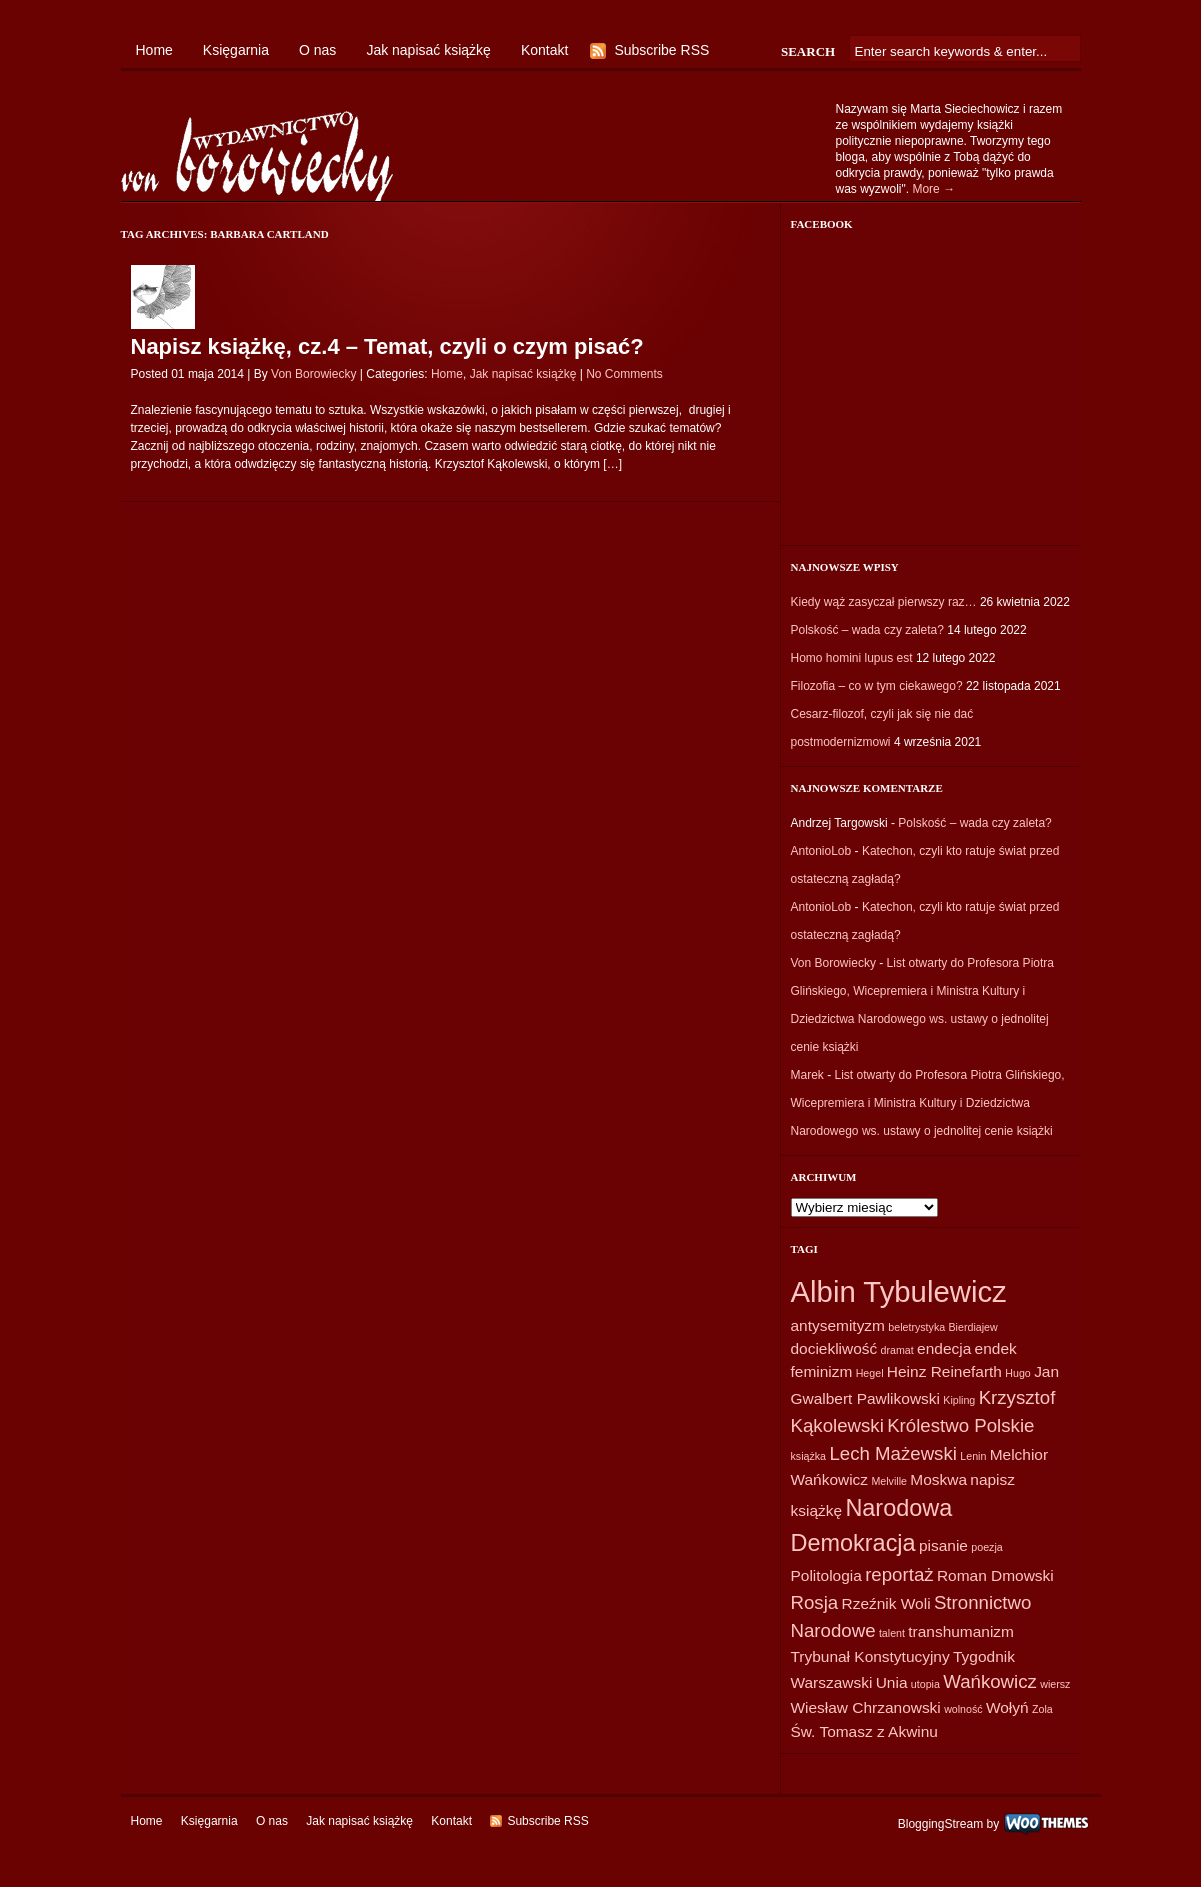 The image size is (1201, 1887). What do you see at coordinates (387, 346) in the screenshot?
I see `Napisz książkę, cz.4 – Temat, czyli o czym pisać?` at bounding box center [387, 346].